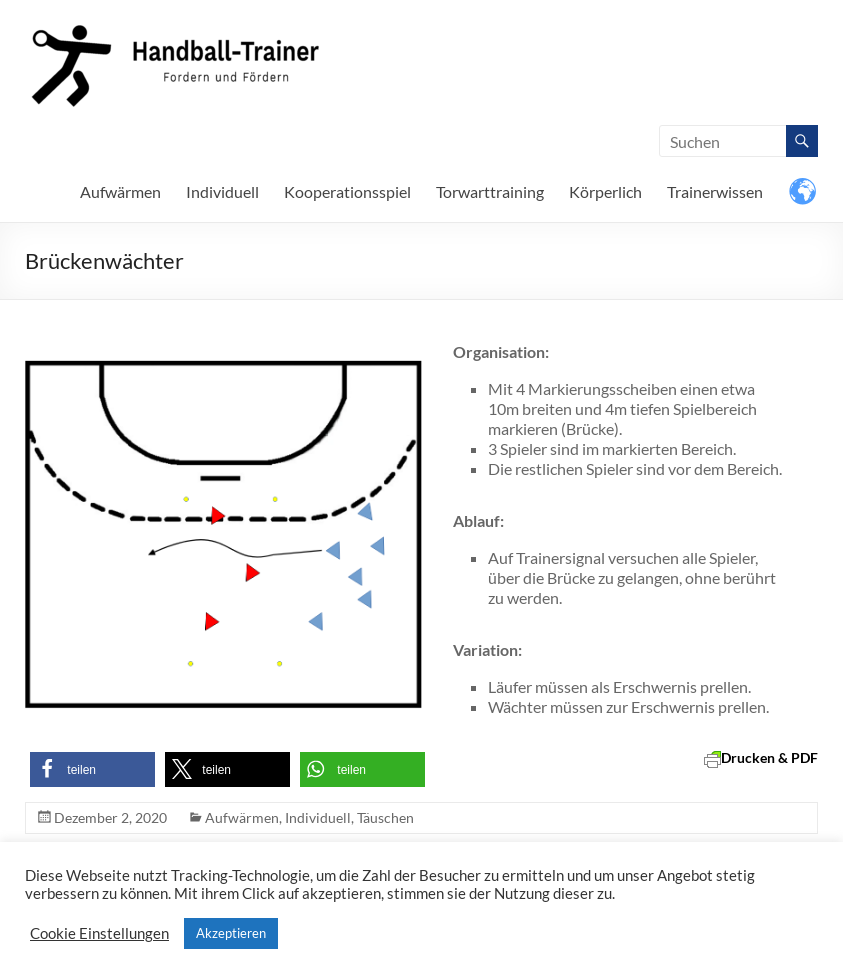 The height and width of the screenshot is (979, 843). I want to click on Aufwärmen, so click(120, 191).